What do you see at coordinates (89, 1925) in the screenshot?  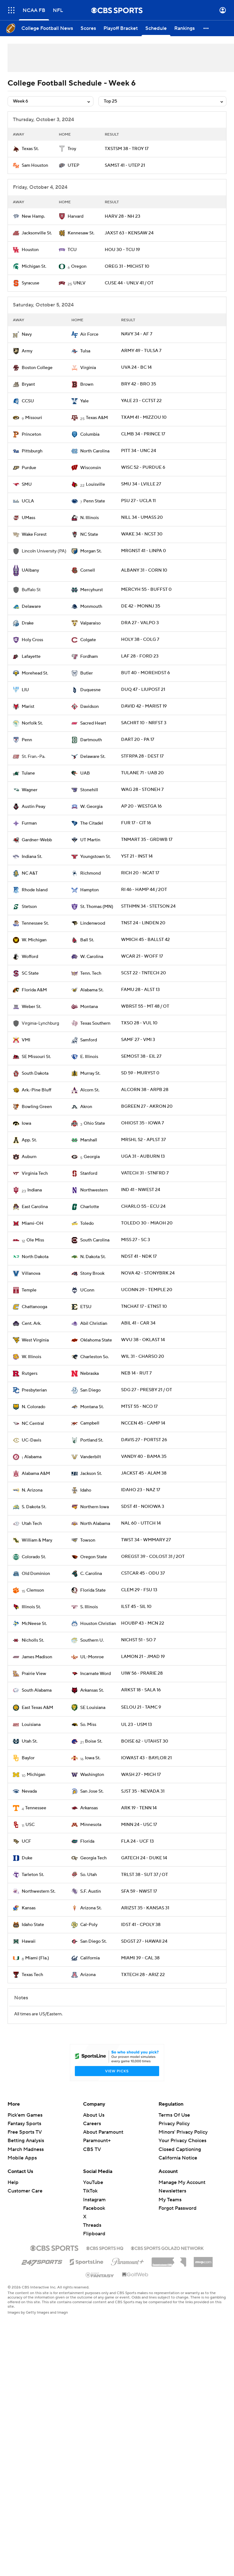 I see `Cal-Poly` at bounding box center [89, 1925].